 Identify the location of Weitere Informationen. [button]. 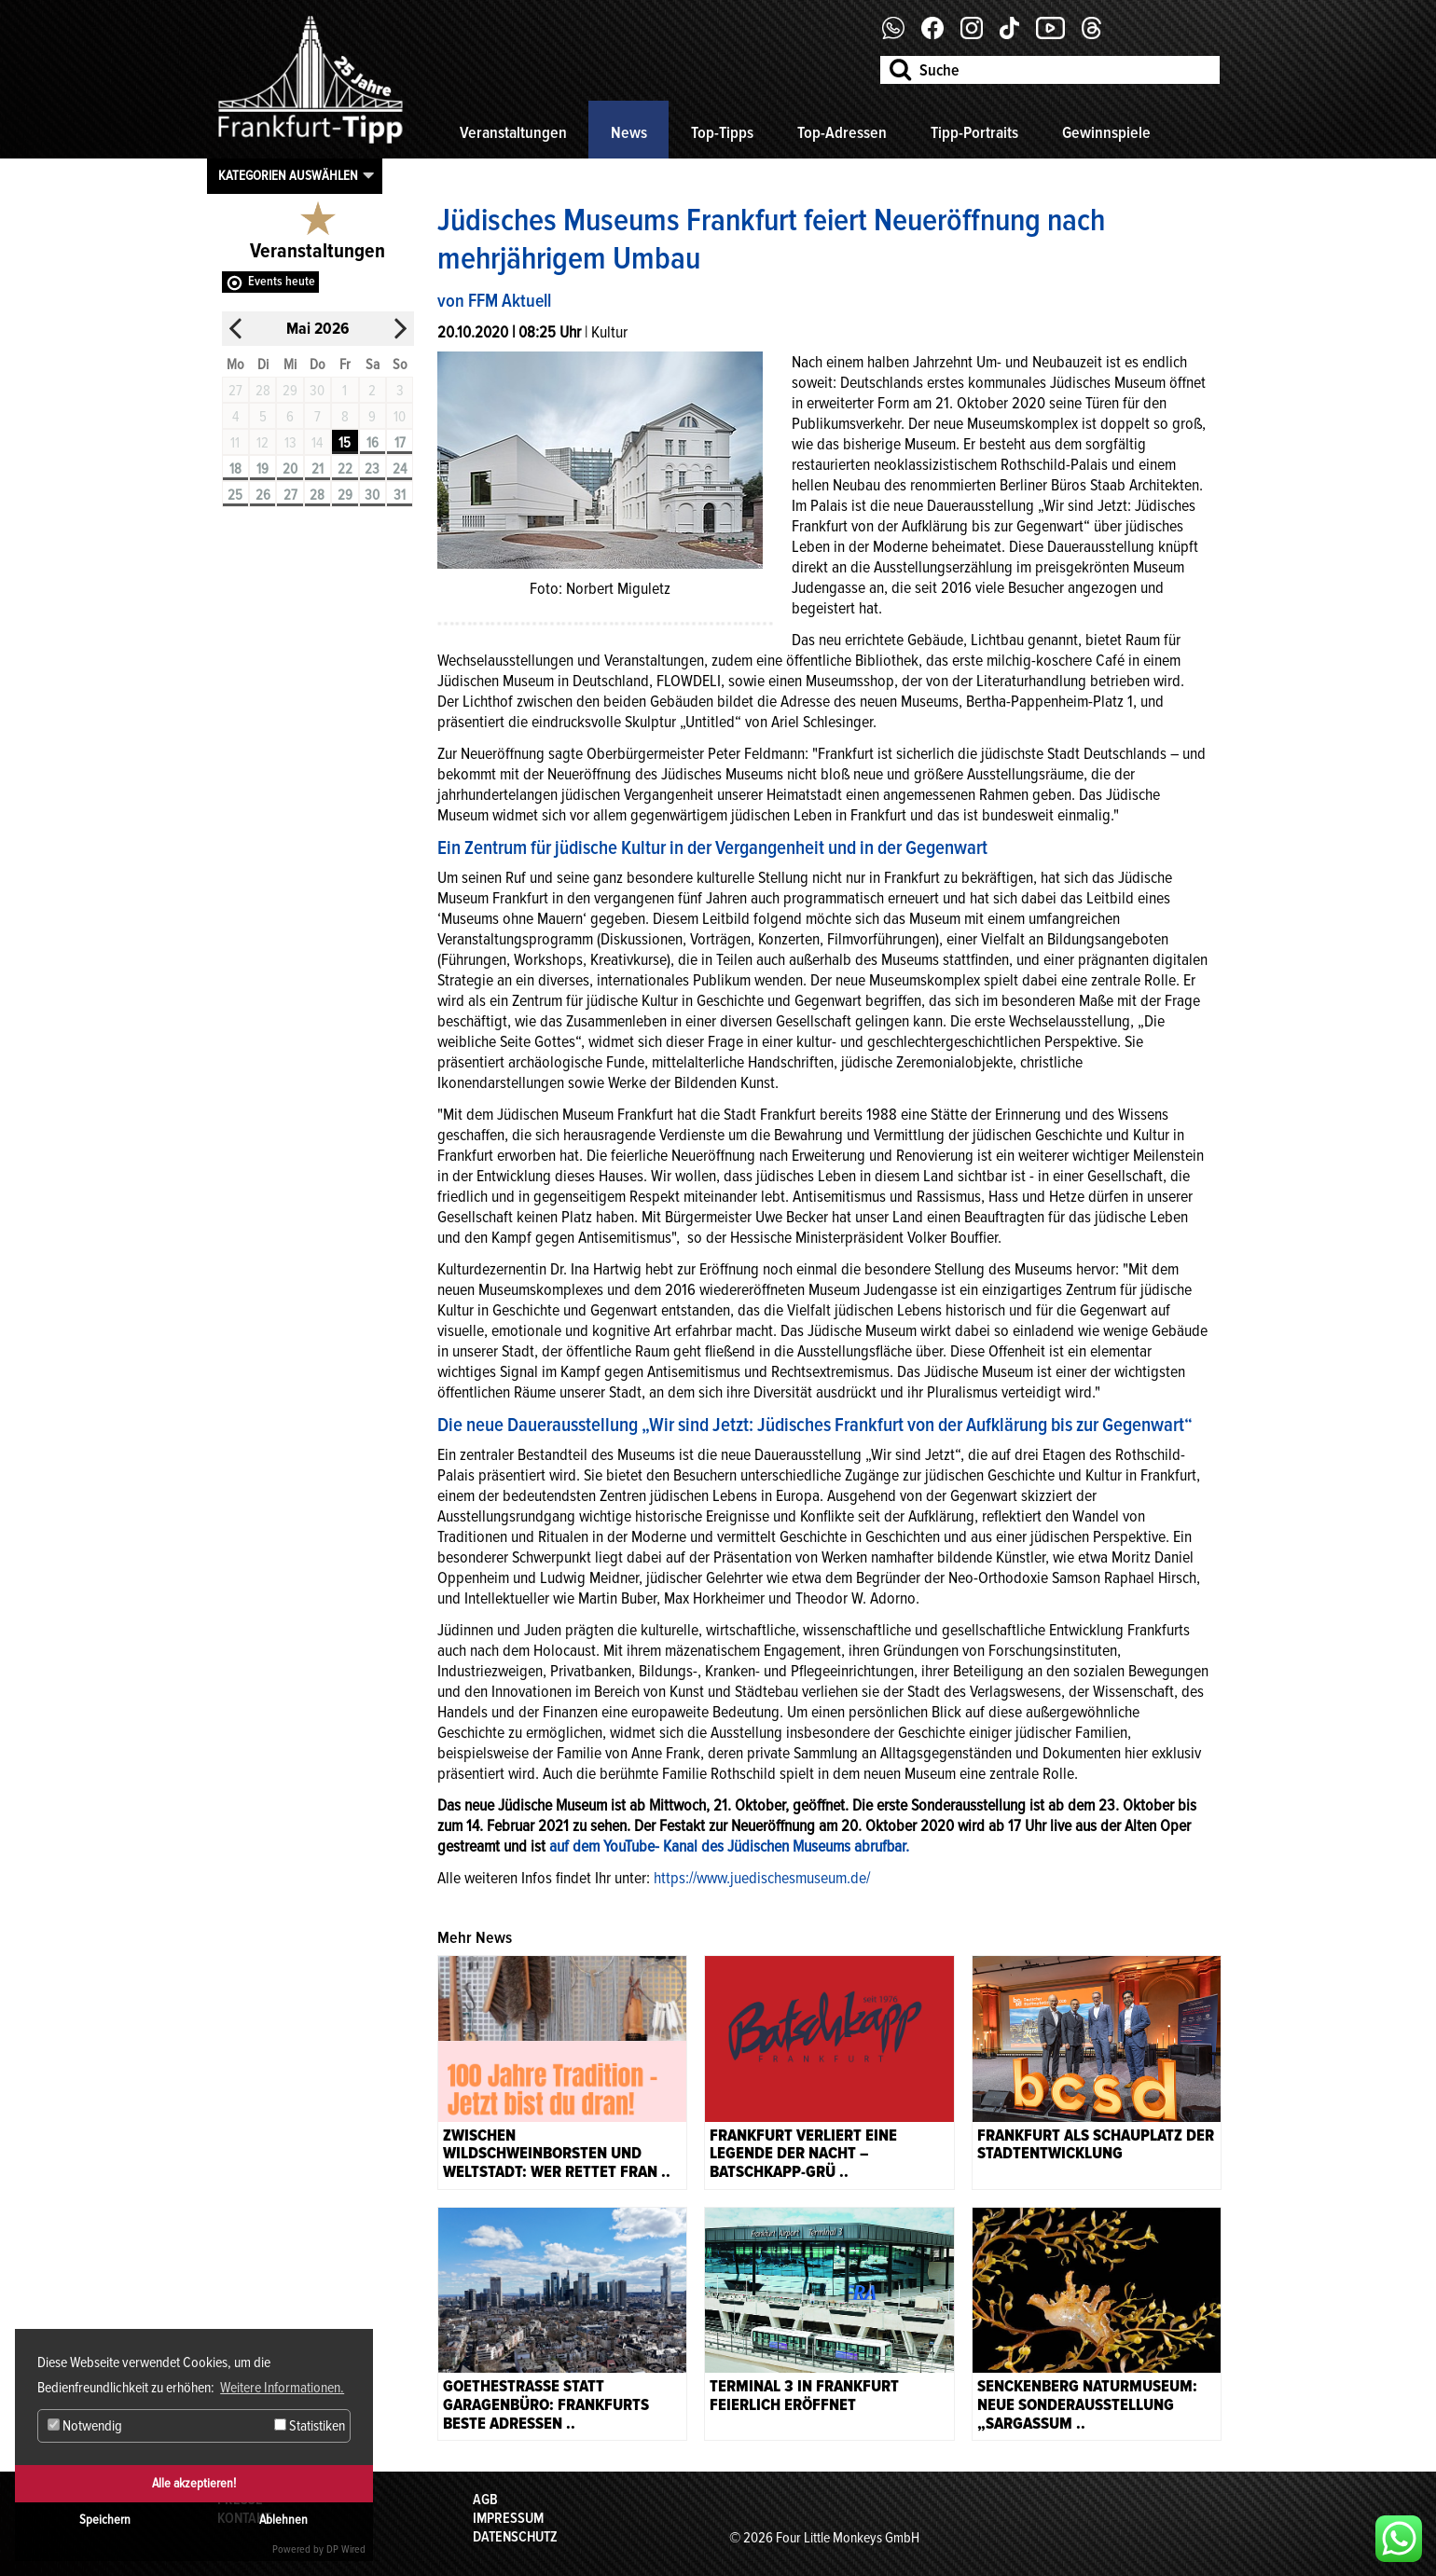
(282, 2387).